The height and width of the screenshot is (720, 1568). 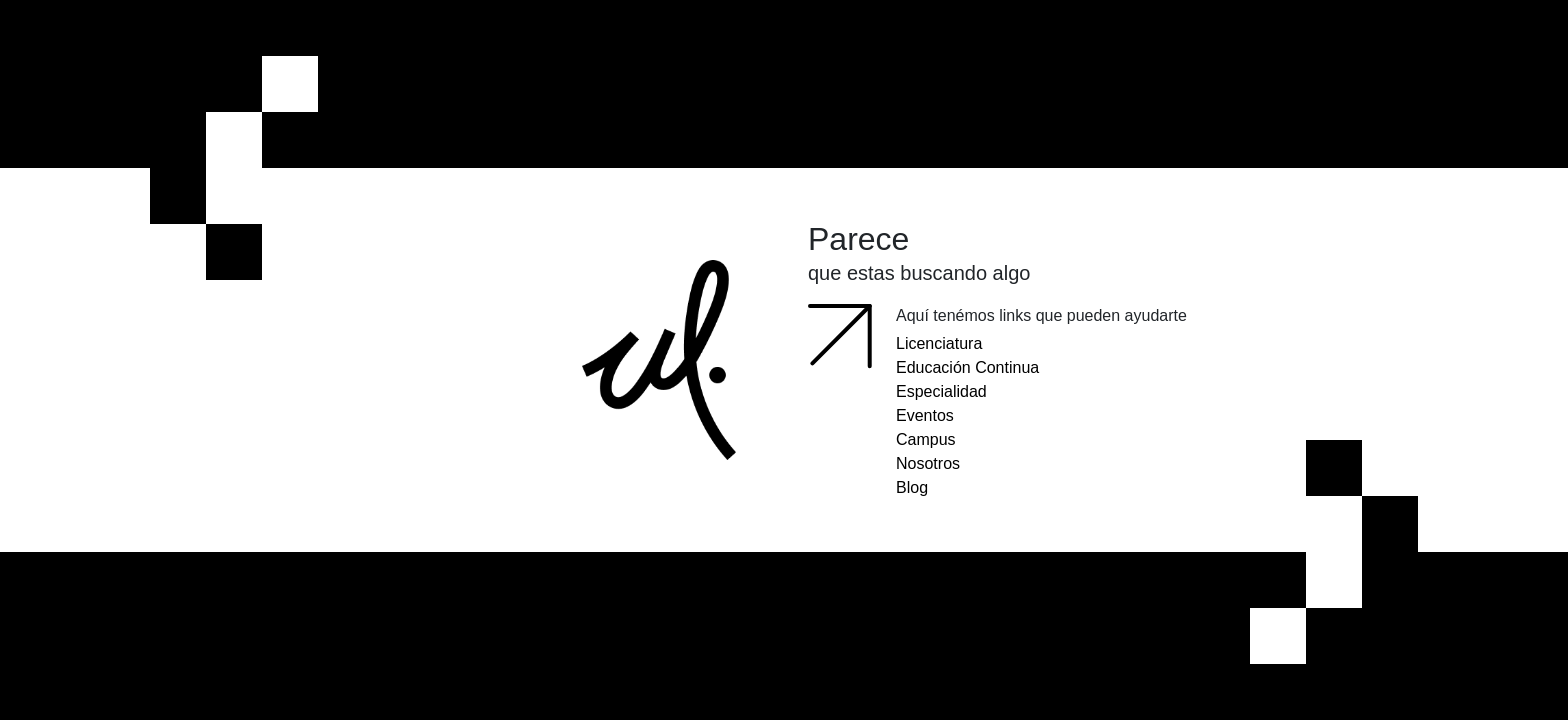 I want to click on Eventos, so click(x=925, y=415).